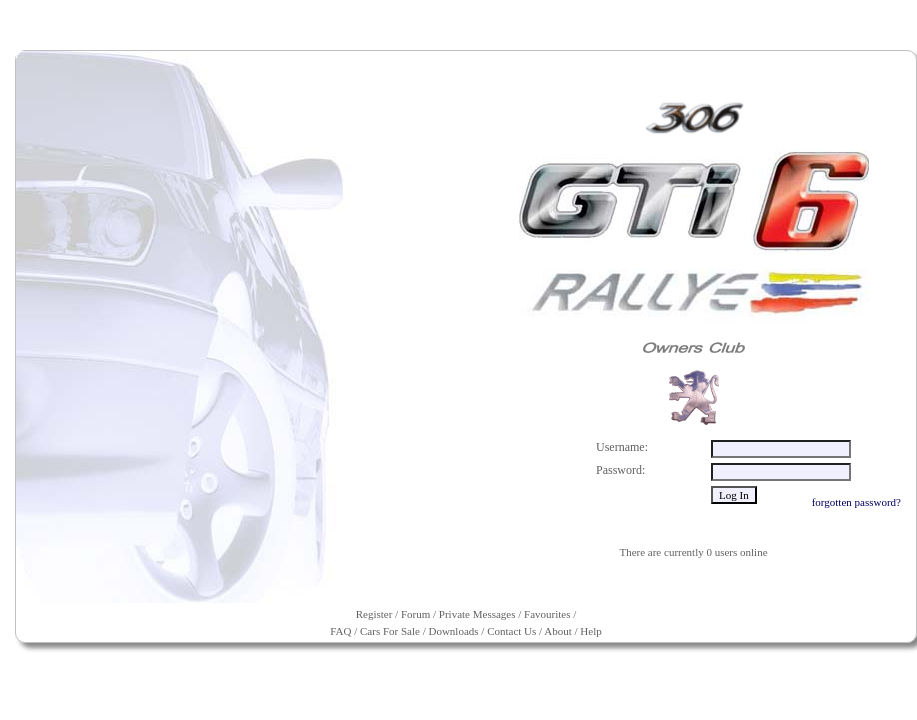 The width and height of the screenshot is (917, 720). What do you see at coordinates (856, 502) in the screenshot?
I see `forgotten password?` at bounding box center [856, 502].